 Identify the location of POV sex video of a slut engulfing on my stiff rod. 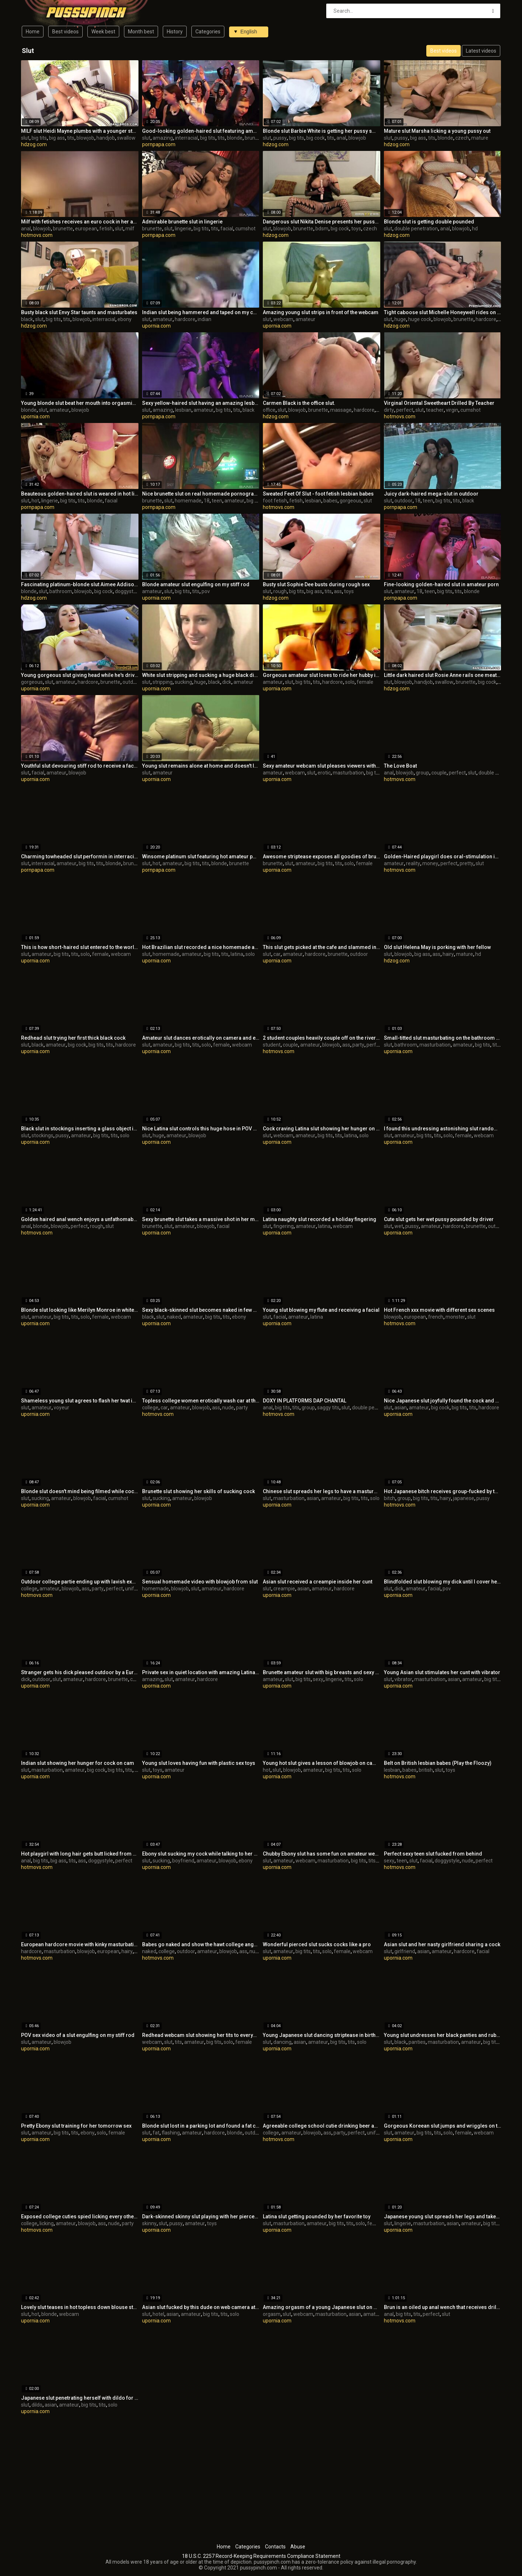
(77, 2035).